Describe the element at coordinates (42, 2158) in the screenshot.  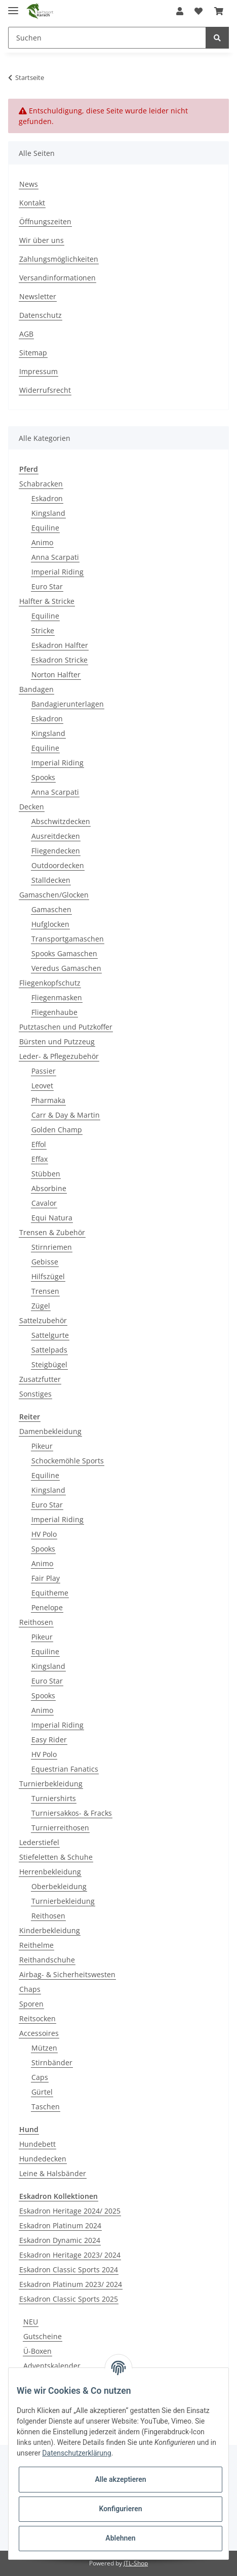
I see `Hundedecken` at that location.